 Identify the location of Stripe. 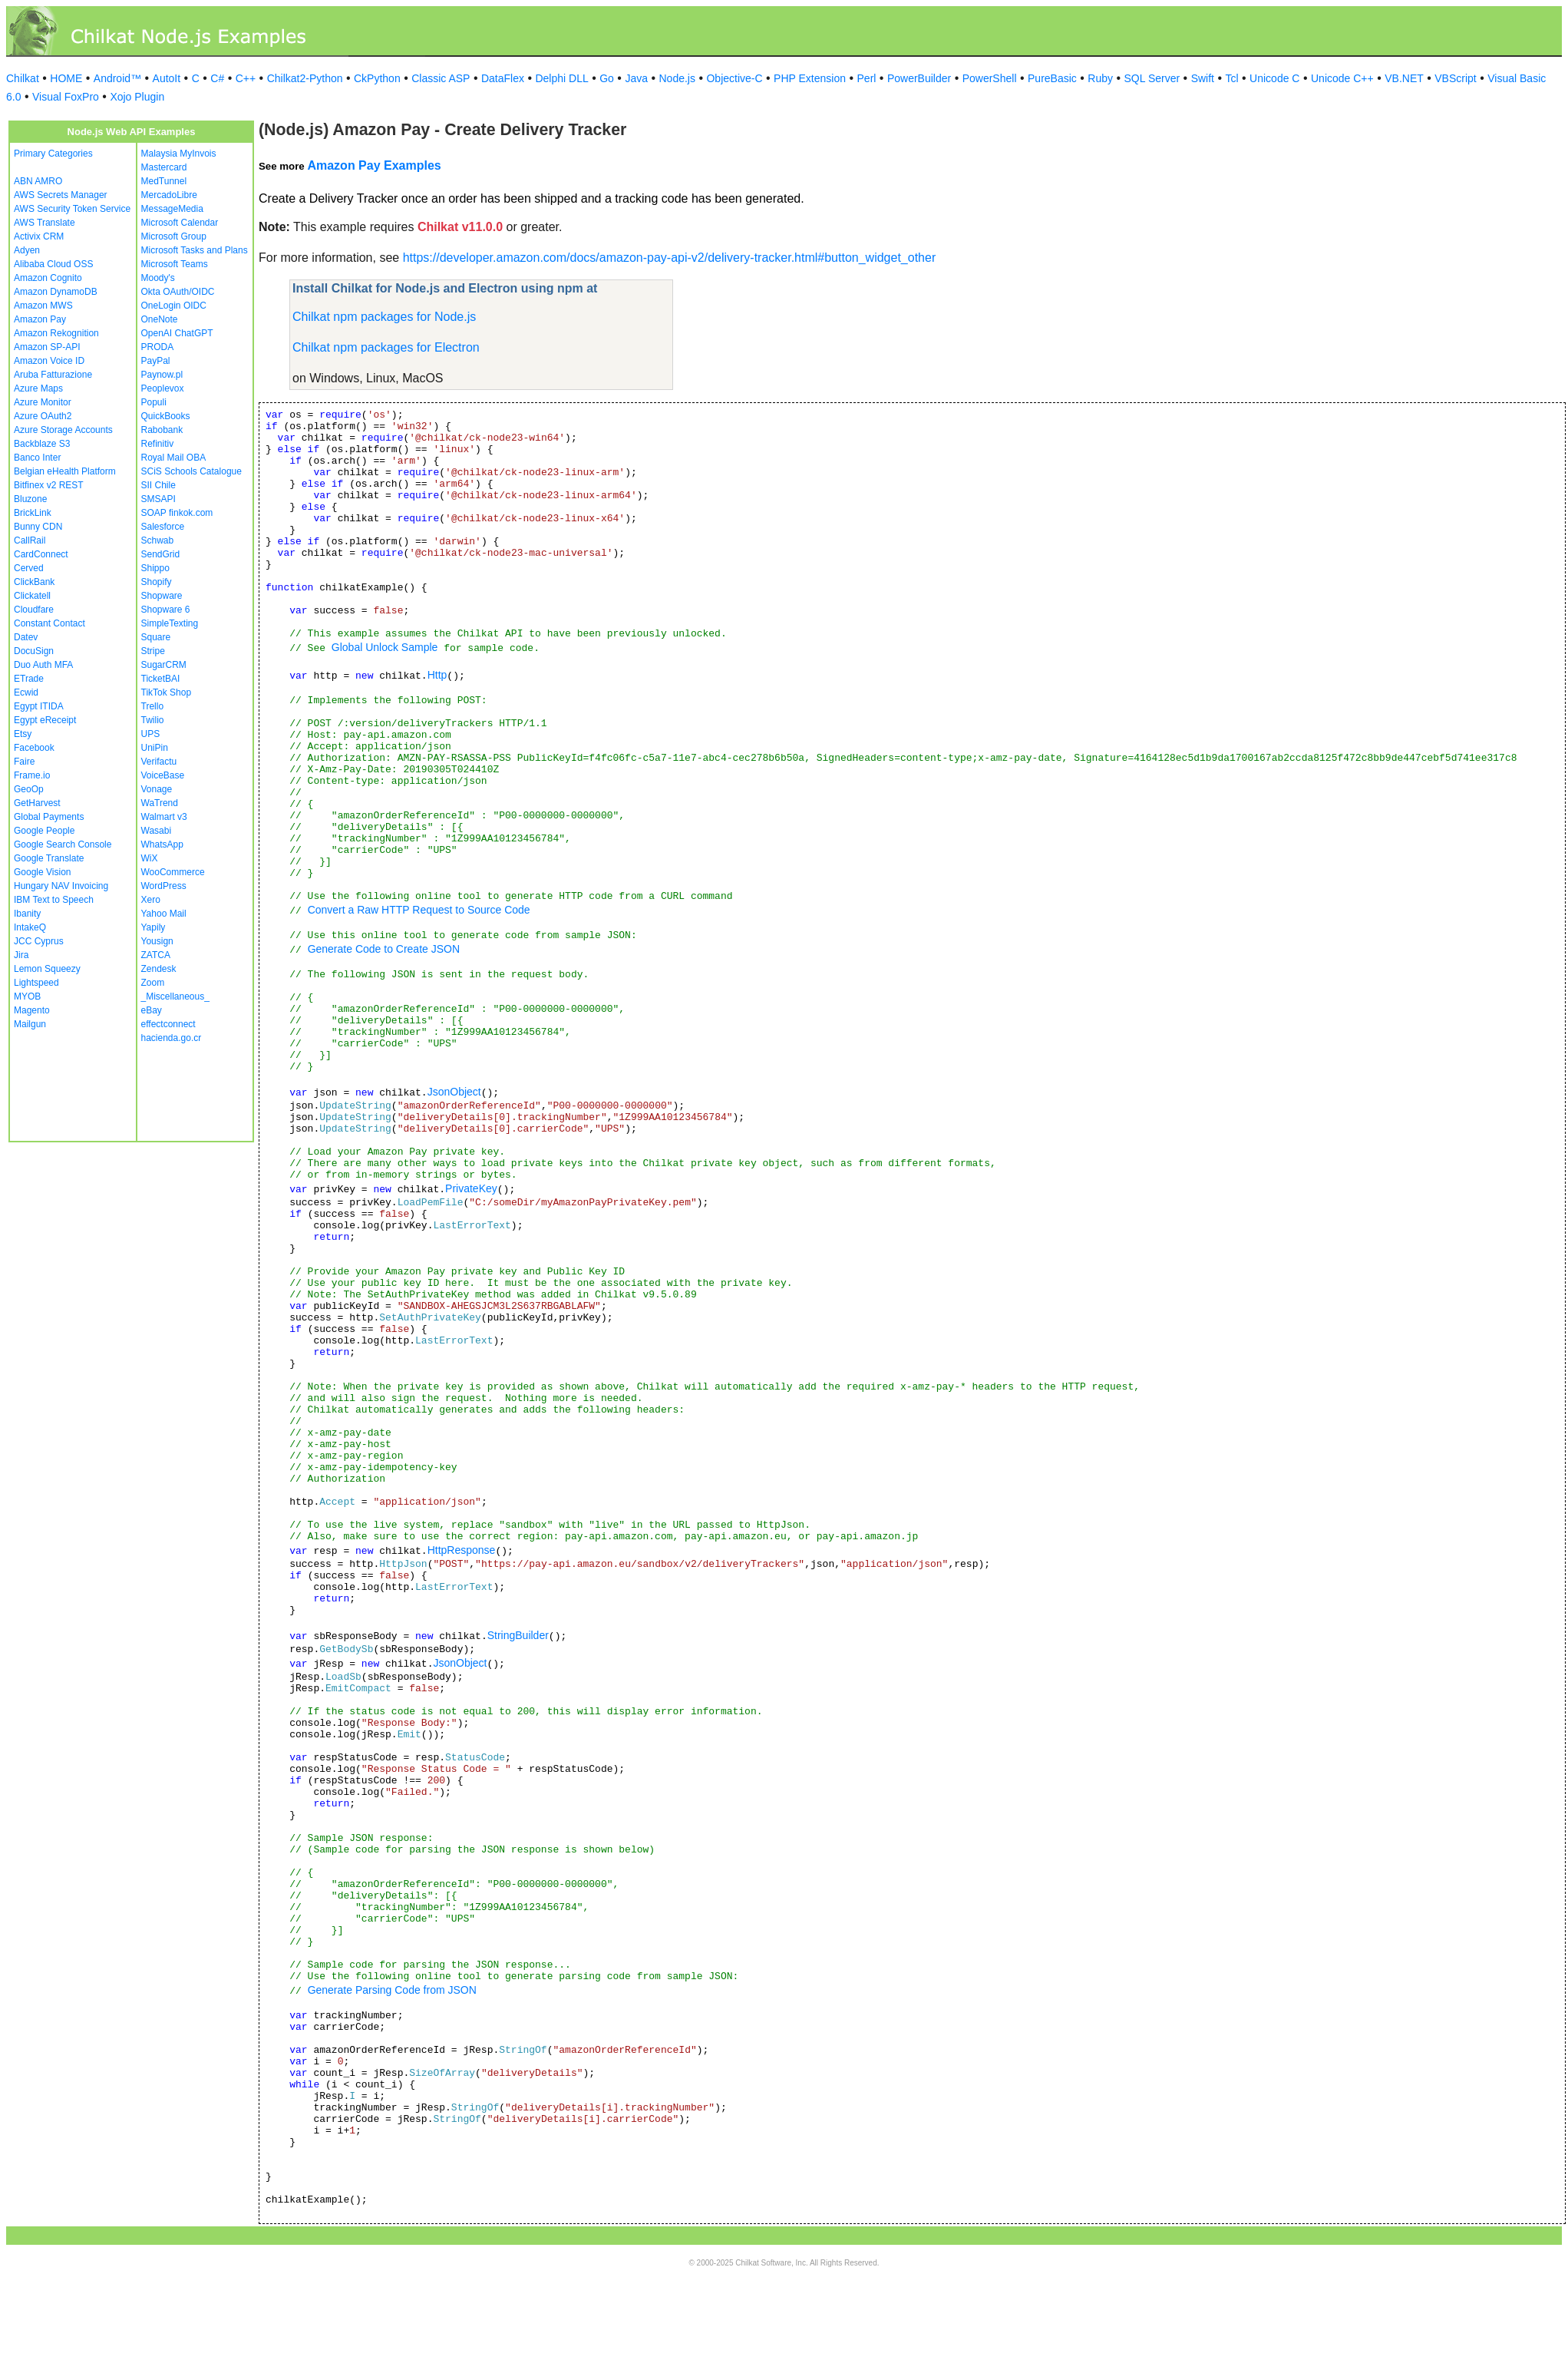
(153, 651).